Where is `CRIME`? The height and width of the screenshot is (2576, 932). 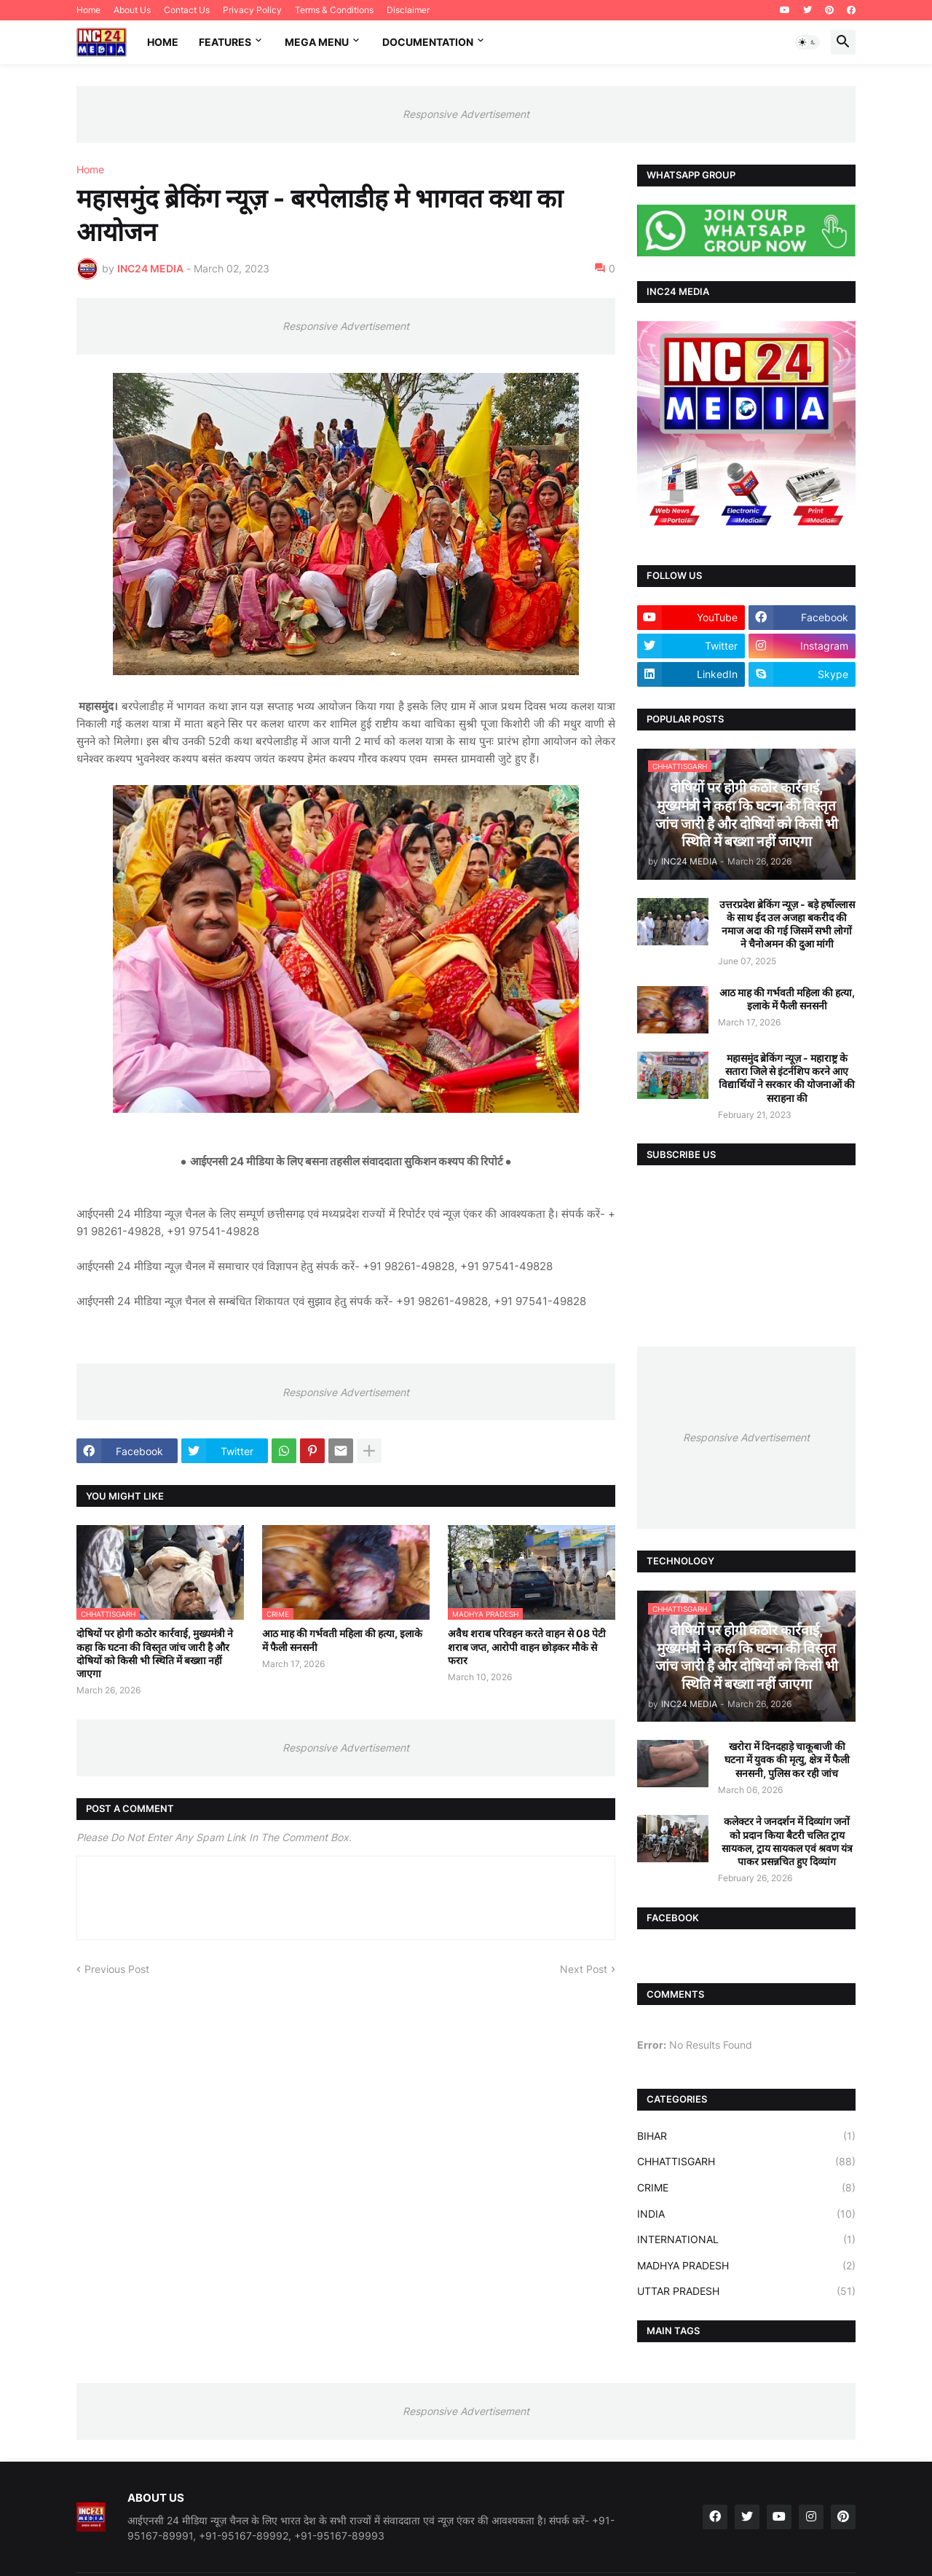
CRIME is located at coordinates (746, 2188).